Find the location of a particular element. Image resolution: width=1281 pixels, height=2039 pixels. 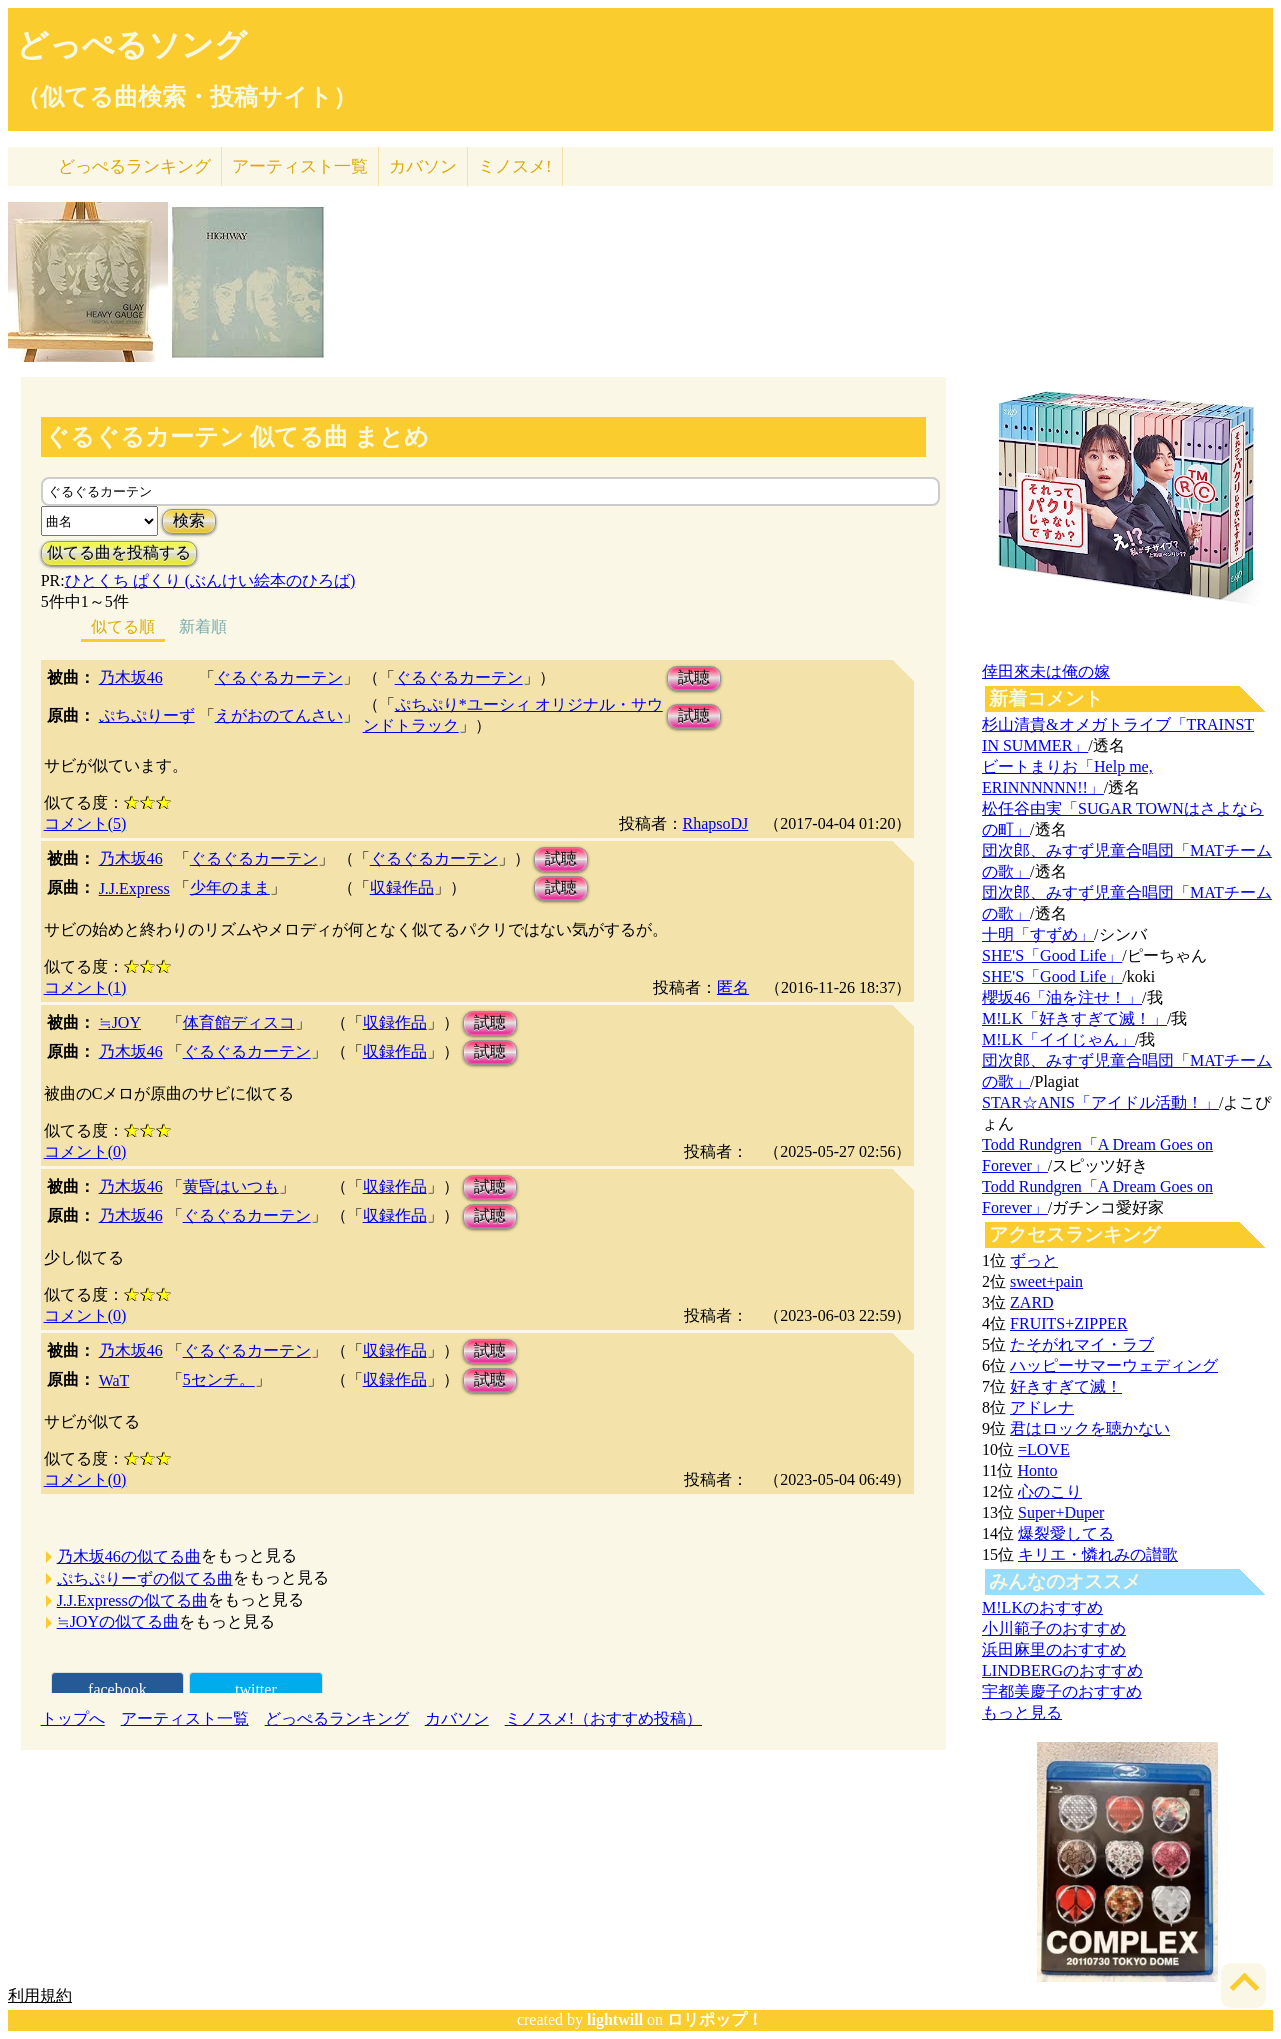

lightwill is located at coordinates (615, 2019).